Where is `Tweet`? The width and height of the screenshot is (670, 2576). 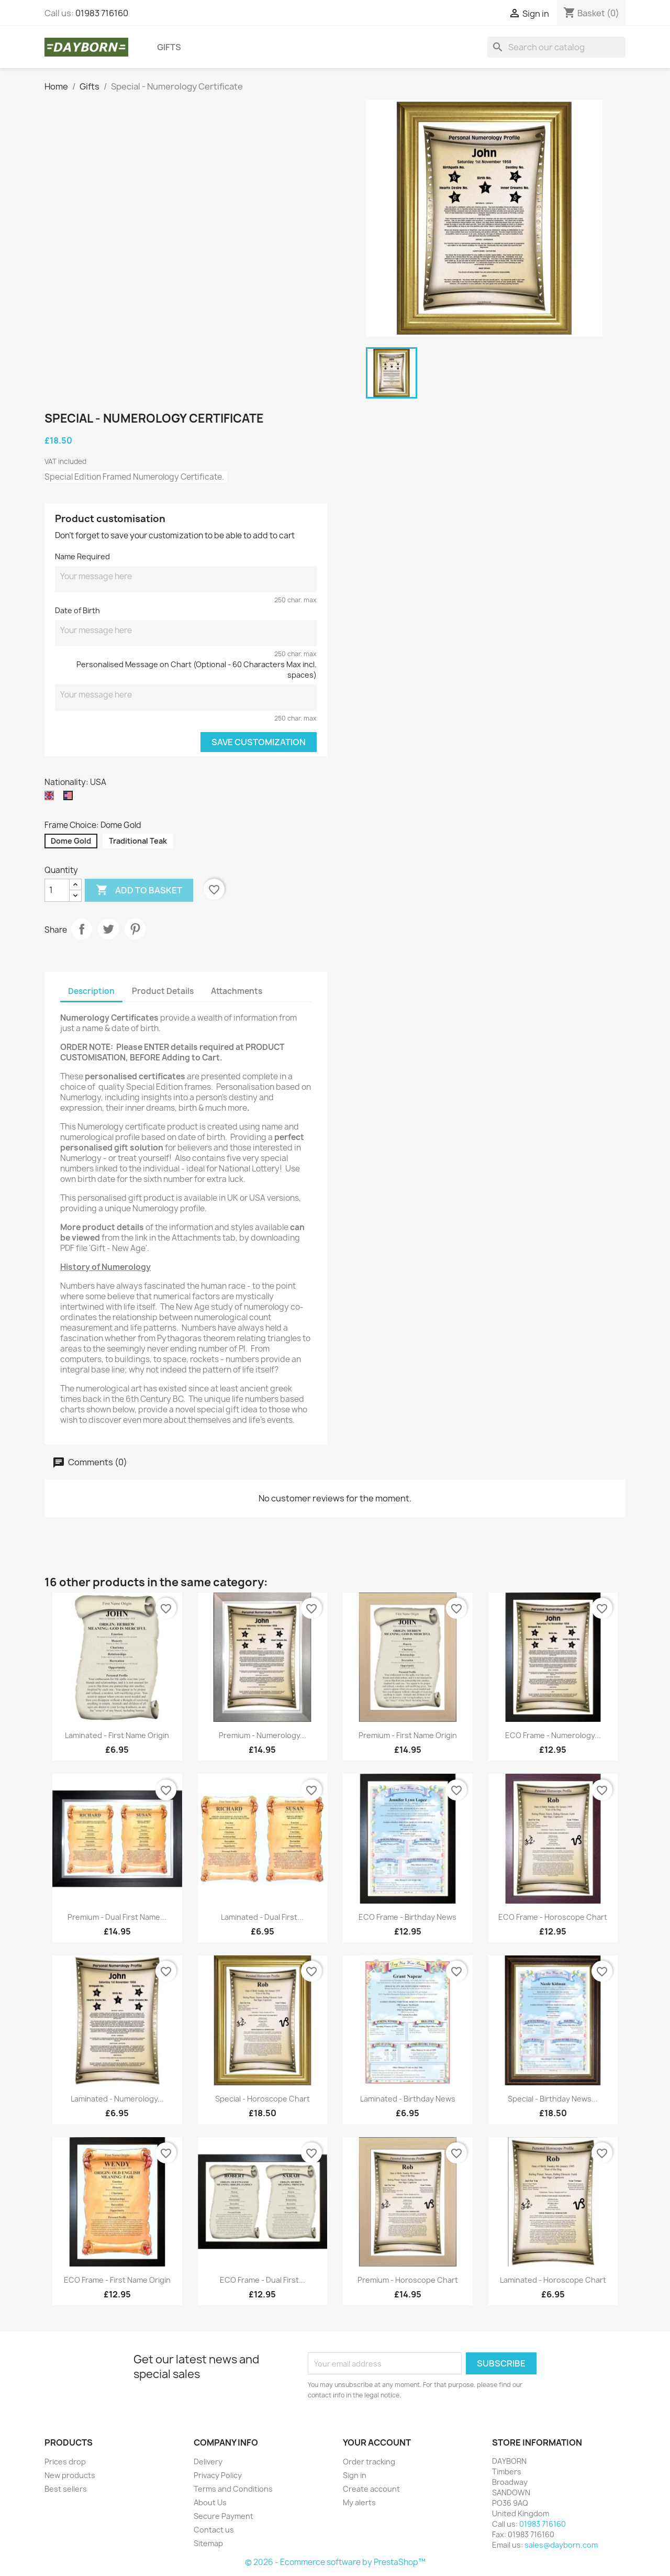
Tweet is located at coordinates (108, 929).